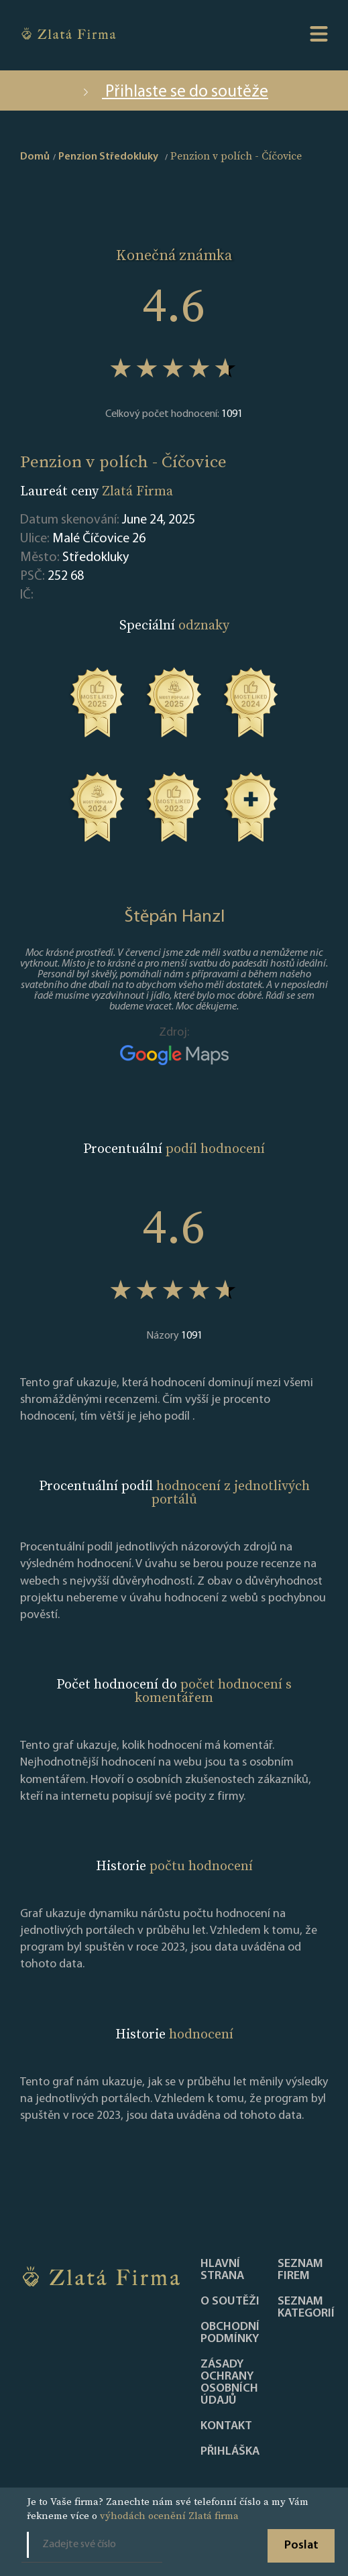 Image resolution: width=348 pixels, height=2576 pixels. I want to click on Hlavní strana, so click(222, 2270).